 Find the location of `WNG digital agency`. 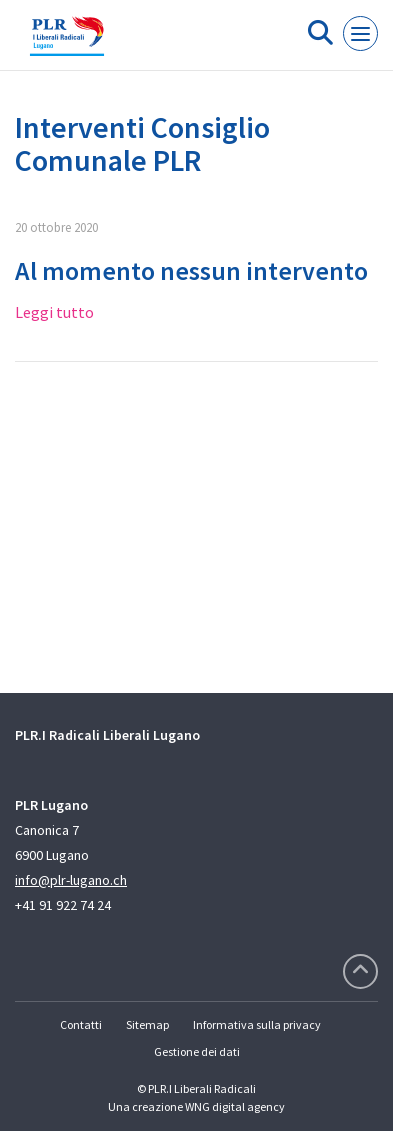

WNG digital agency is located at coordinates (235, 1106).